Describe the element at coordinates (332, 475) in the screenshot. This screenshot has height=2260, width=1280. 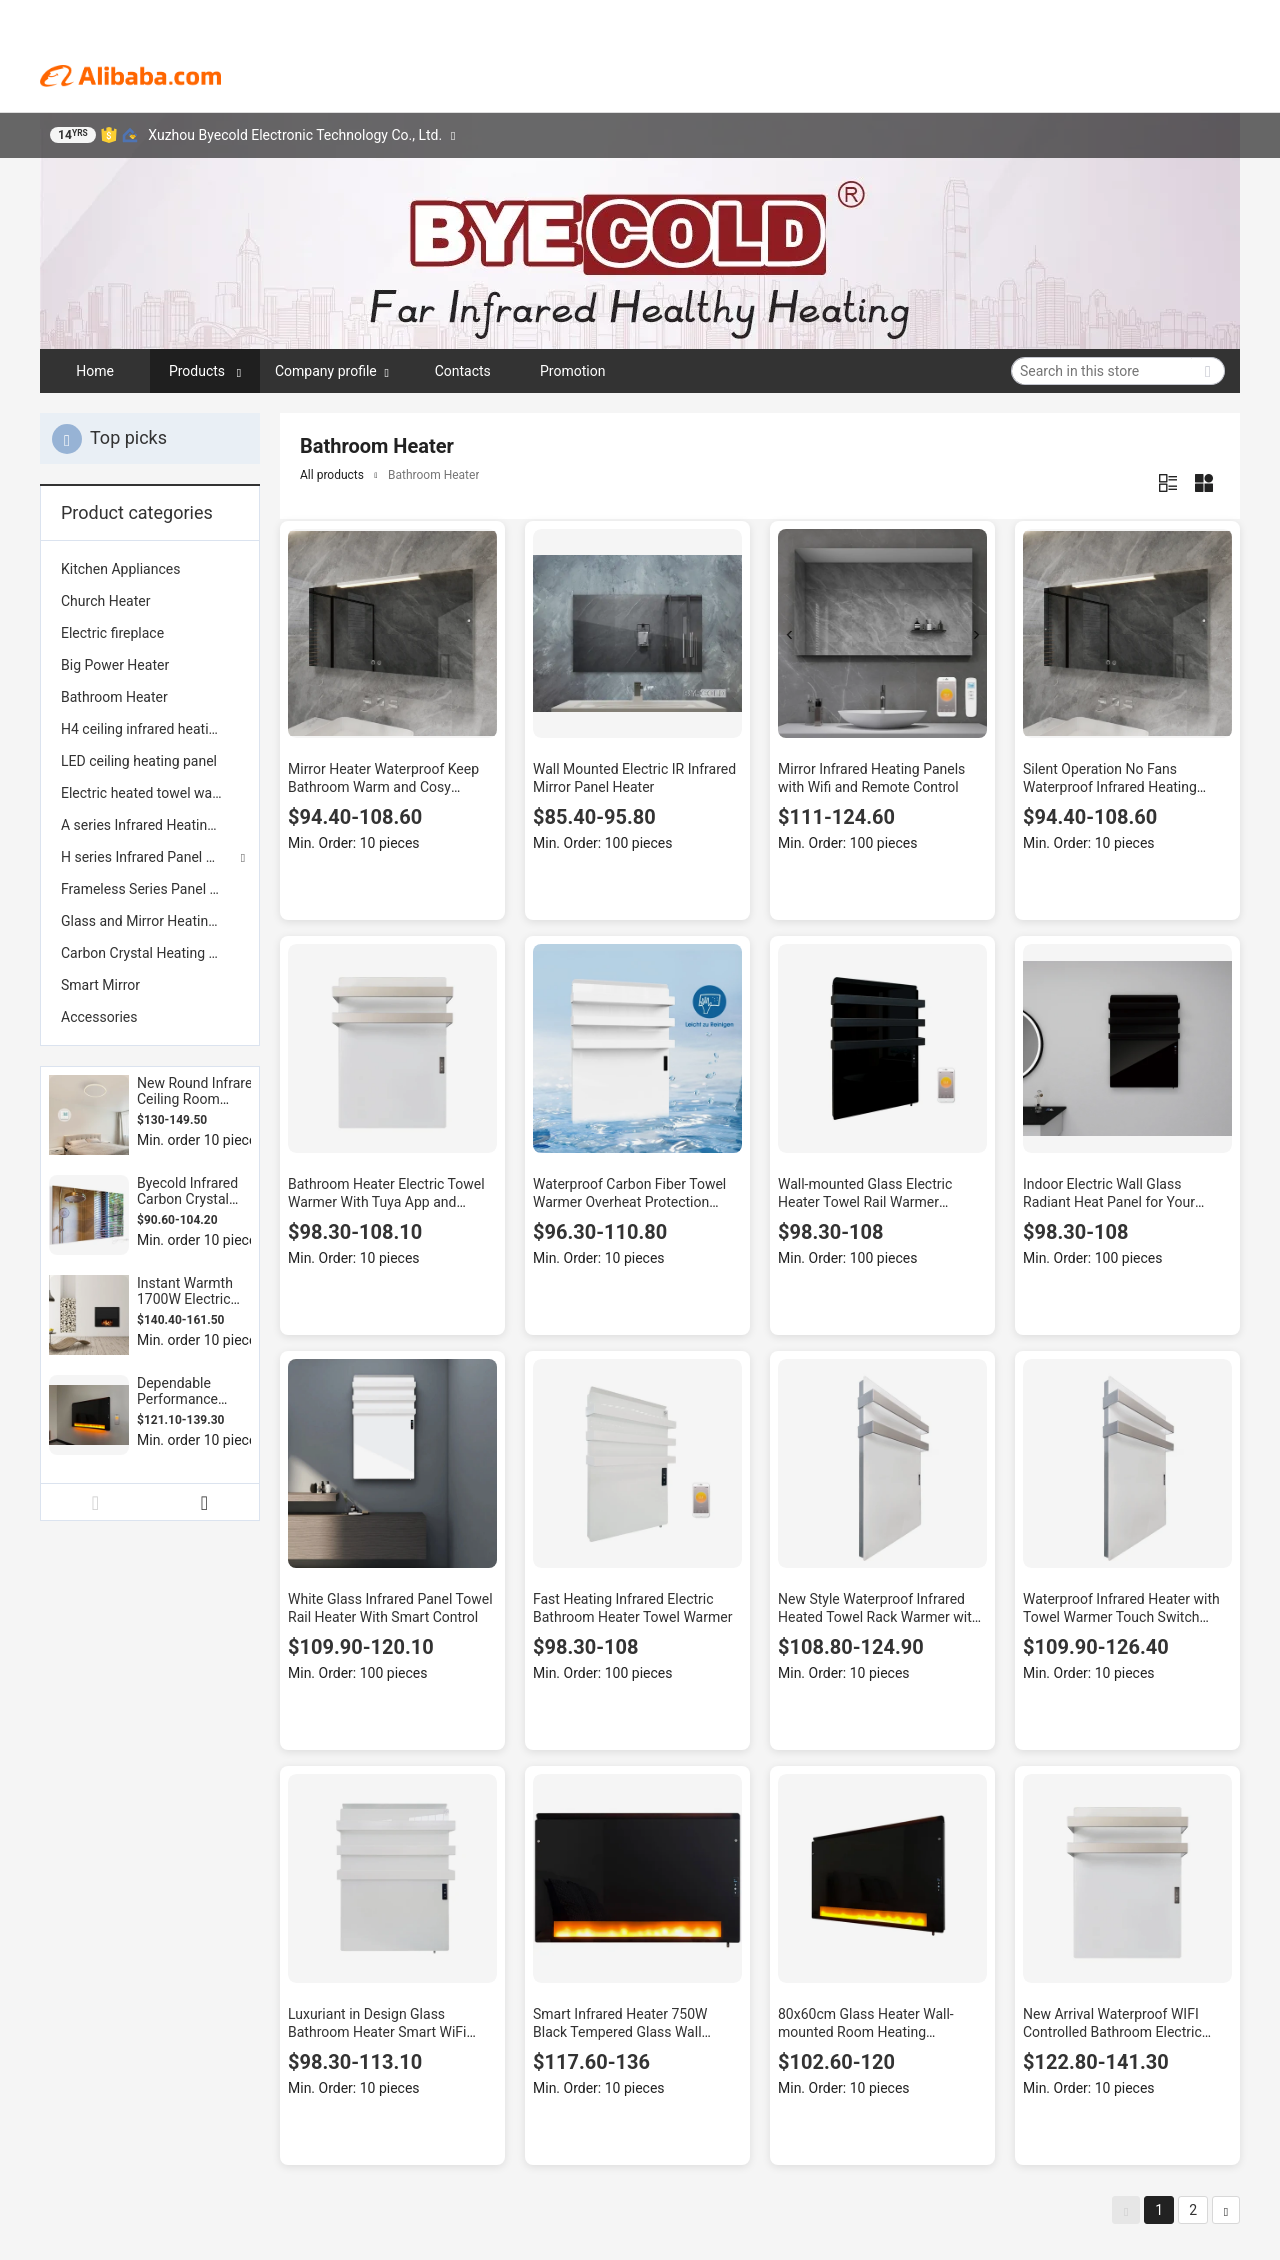
I see `All products` at that location.